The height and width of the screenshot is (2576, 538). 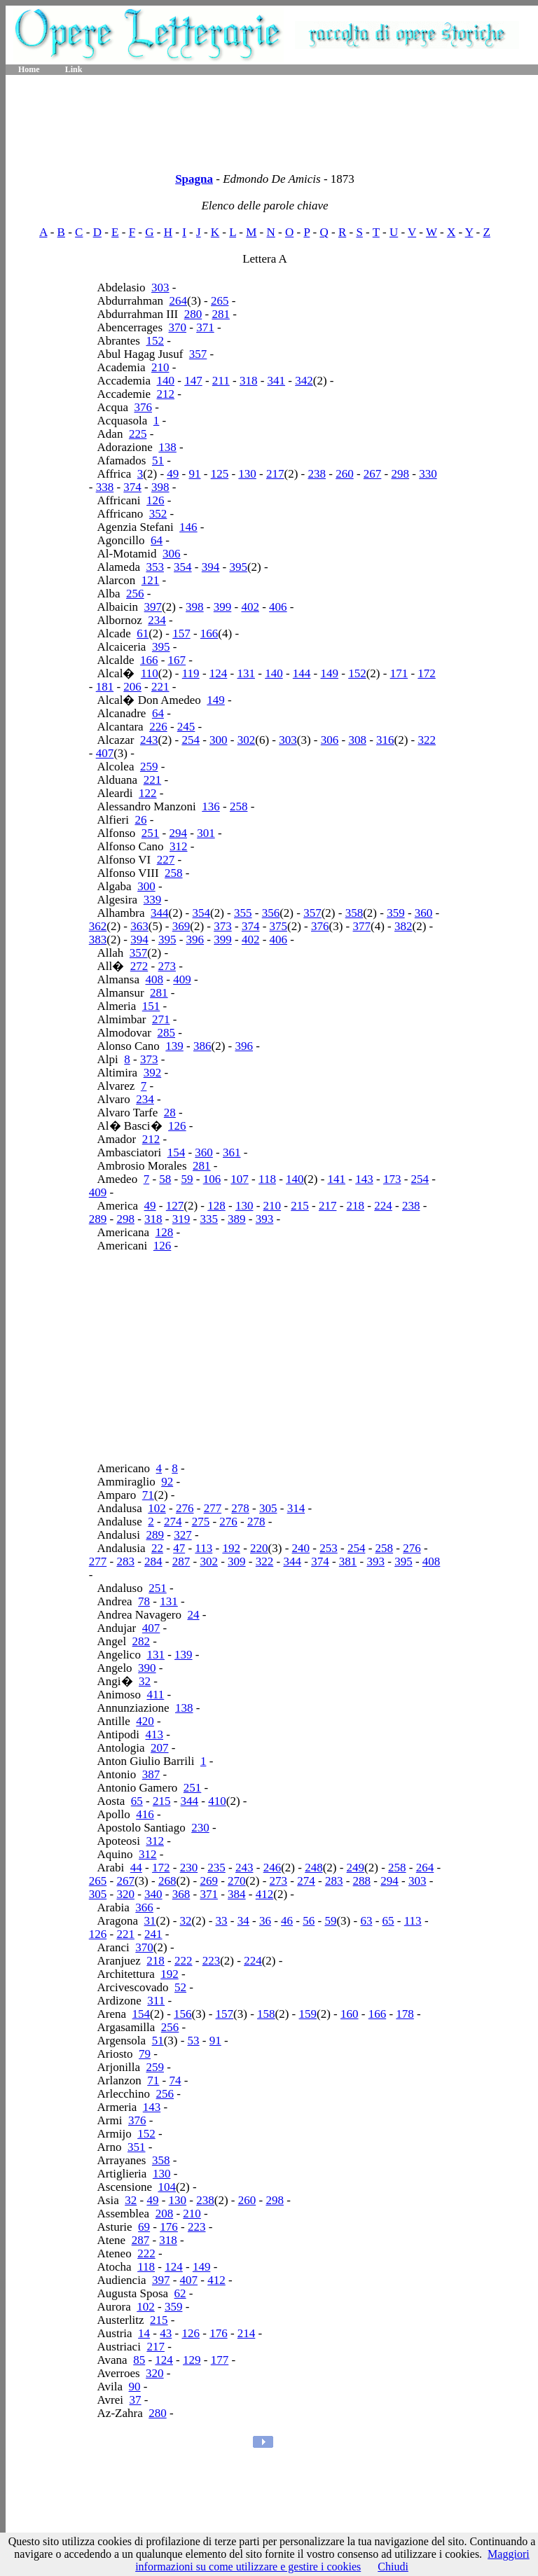 What do you see at coordinates (427, 673) in the screenshot?
I see `172` at bounding box center [427, 673].